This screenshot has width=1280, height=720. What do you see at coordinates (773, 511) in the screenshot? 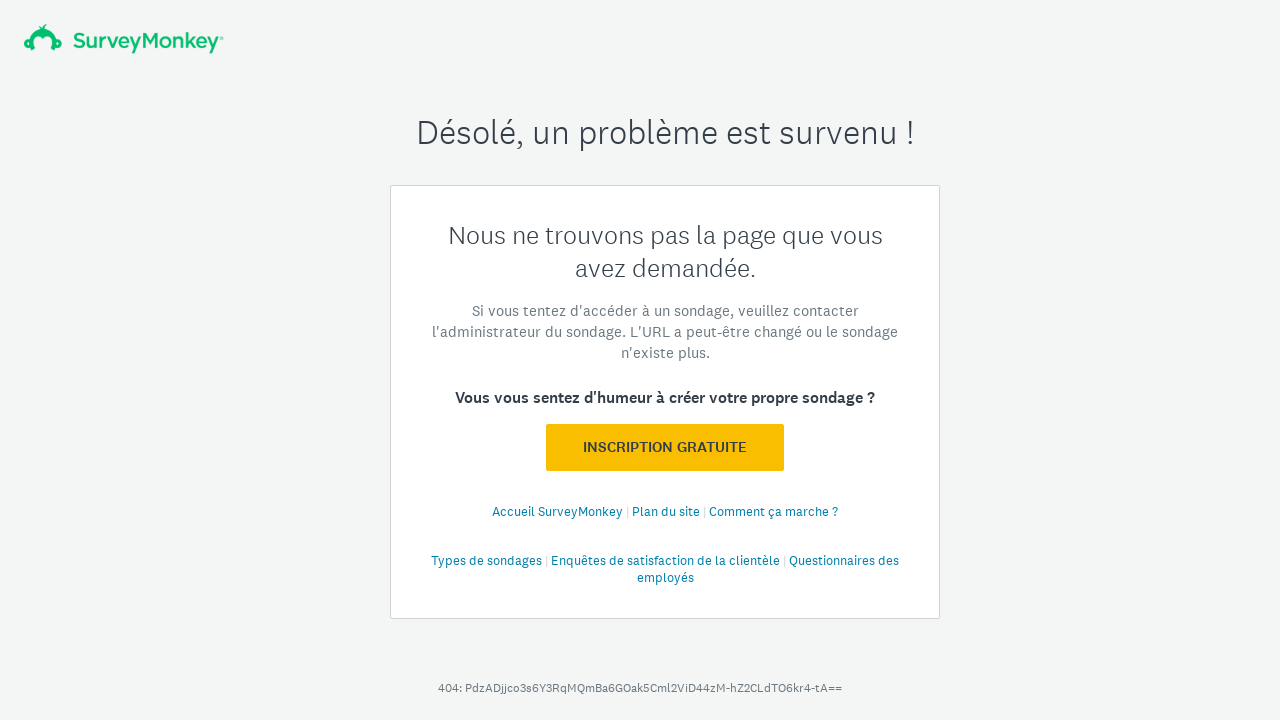
I see `Comment ça marche ?` at bounding box center [773, 511].